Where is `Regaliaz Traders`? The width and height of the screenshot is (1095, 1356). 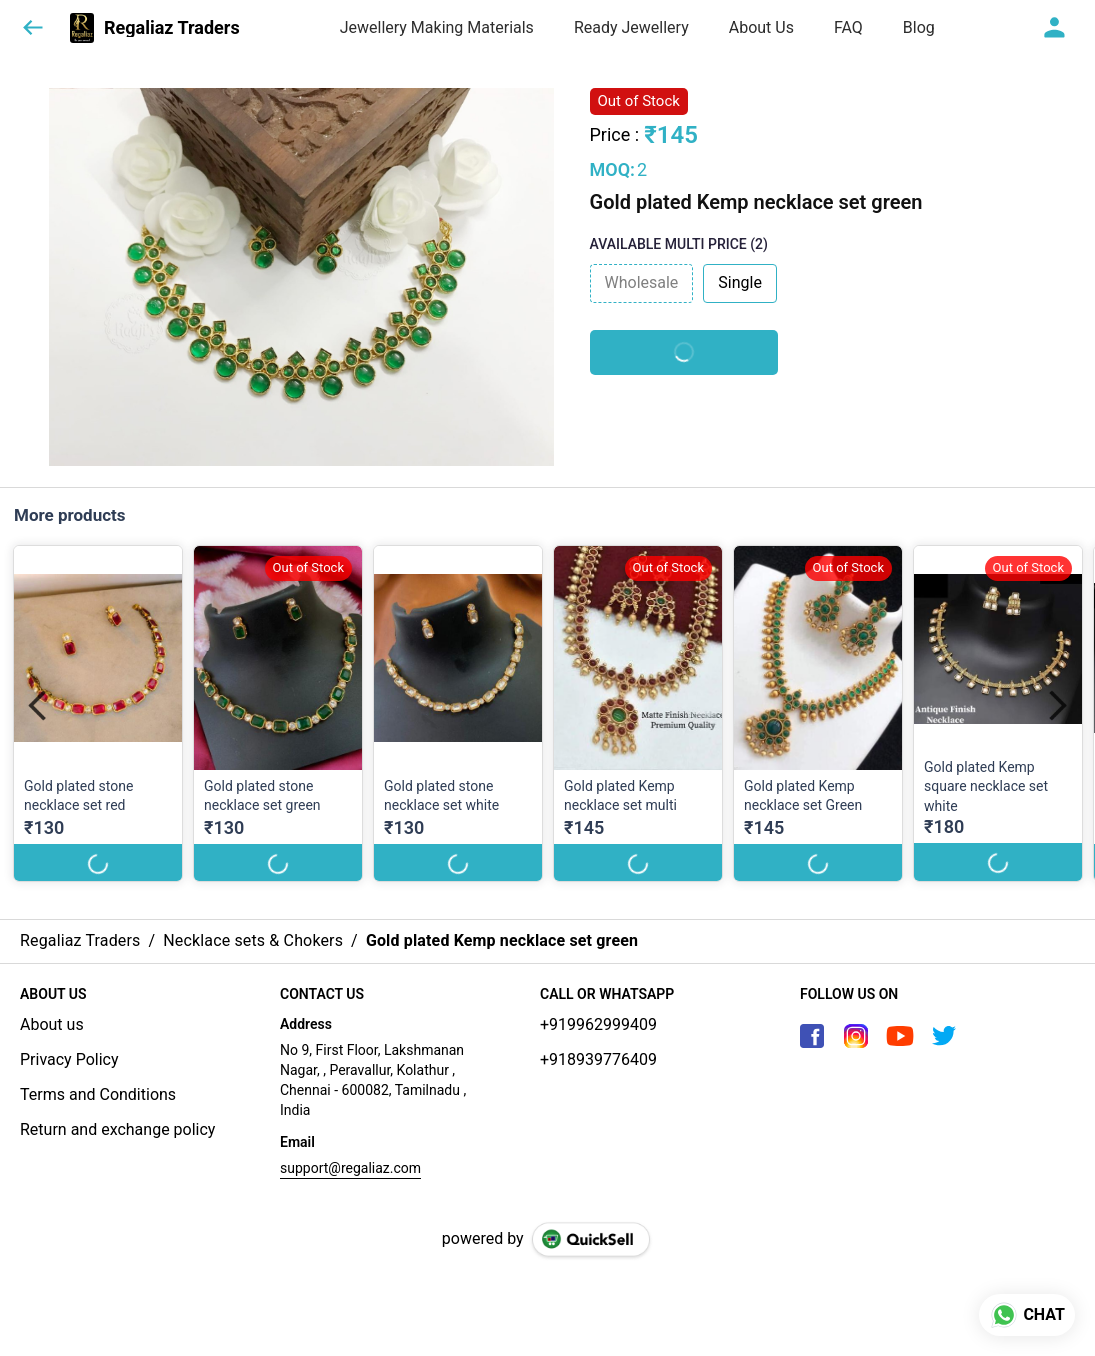 Regaliaz Traders is located at coordinates (172, 28).